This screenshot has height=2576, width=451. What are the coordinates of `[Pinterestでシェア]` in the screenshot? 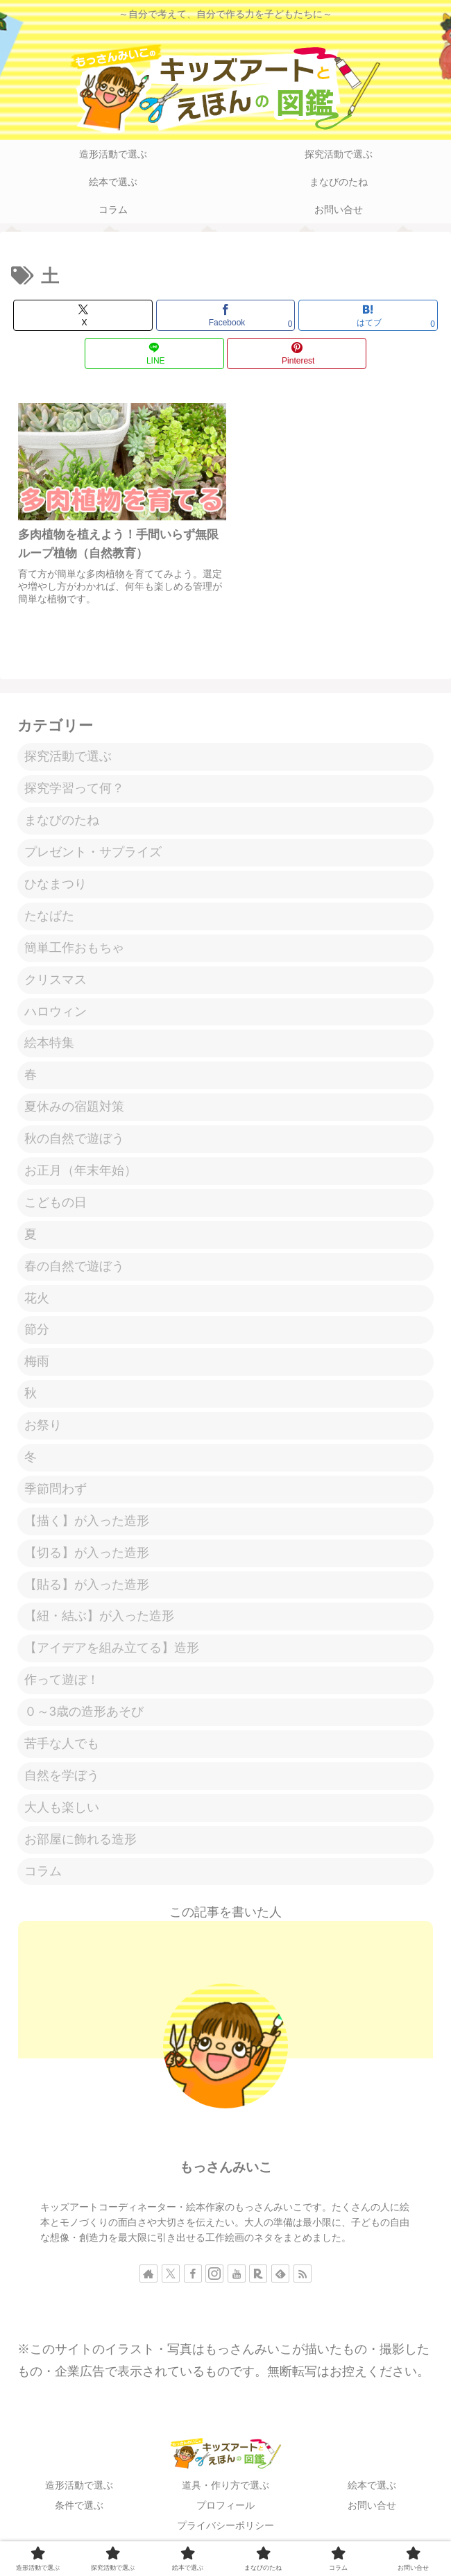 It's located at (296, 353).